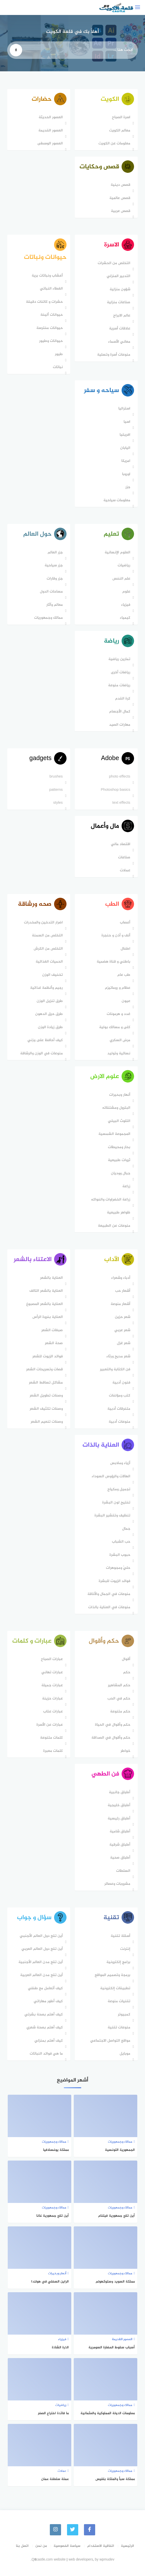 The image size is (145, 2576). What do you see at coordinates (114, 144) in the screenshot?
I see `معلومات عن الكويت` at bounding box center [114, 144].